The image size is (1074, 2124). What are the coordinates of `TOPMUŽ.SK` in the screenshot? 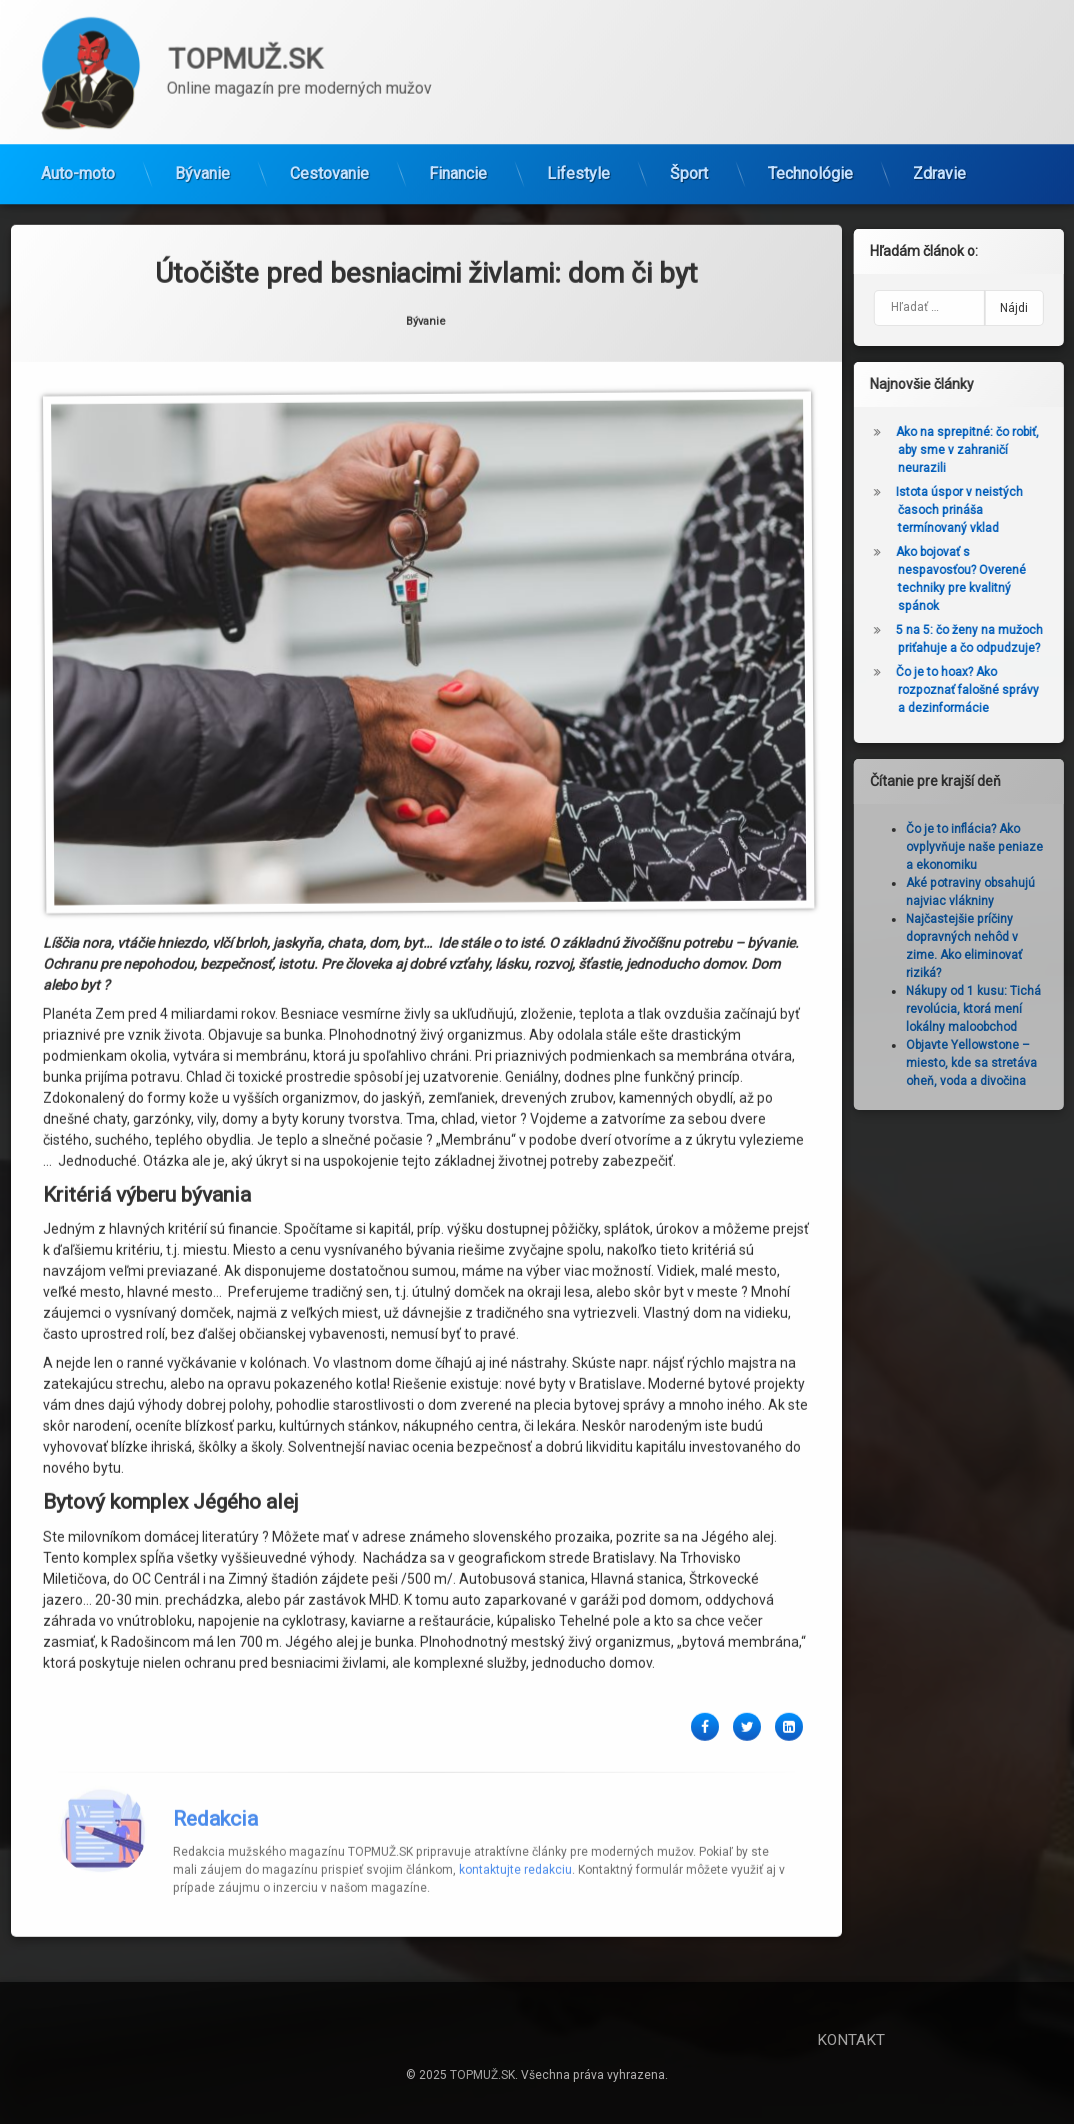 It's located at (482, 2075).